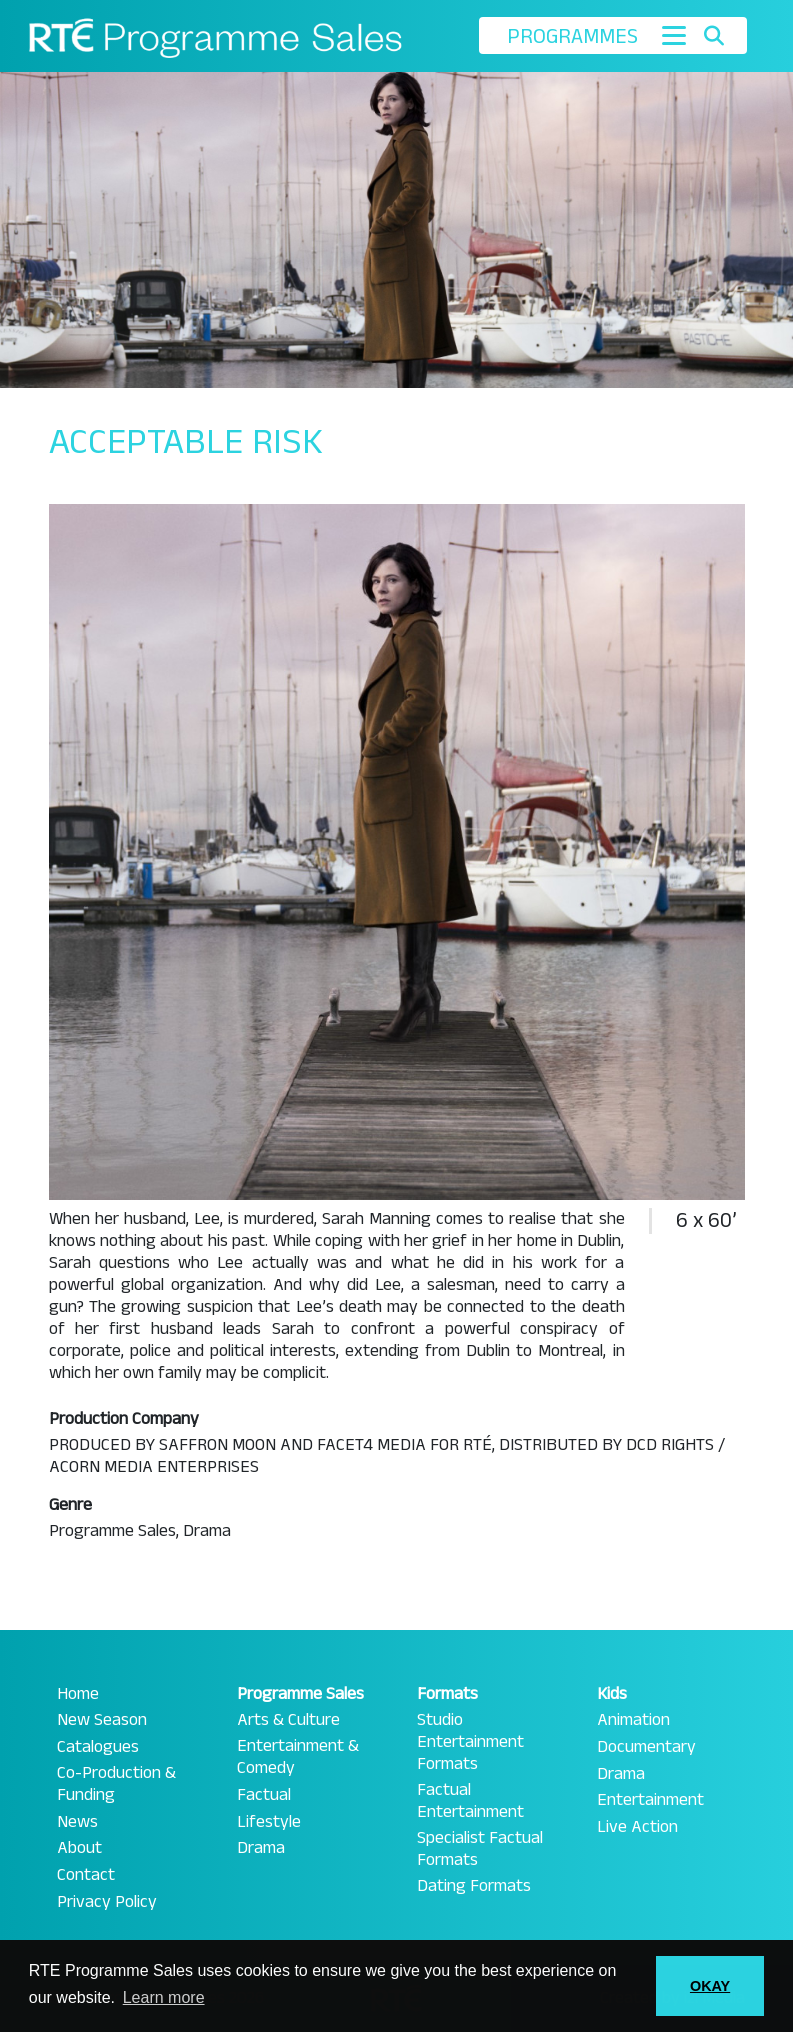  What do you see at coordinates (470, 1801) in the screenshot?
I see `Factual Entertainment` at bounding box center [470, 1801].